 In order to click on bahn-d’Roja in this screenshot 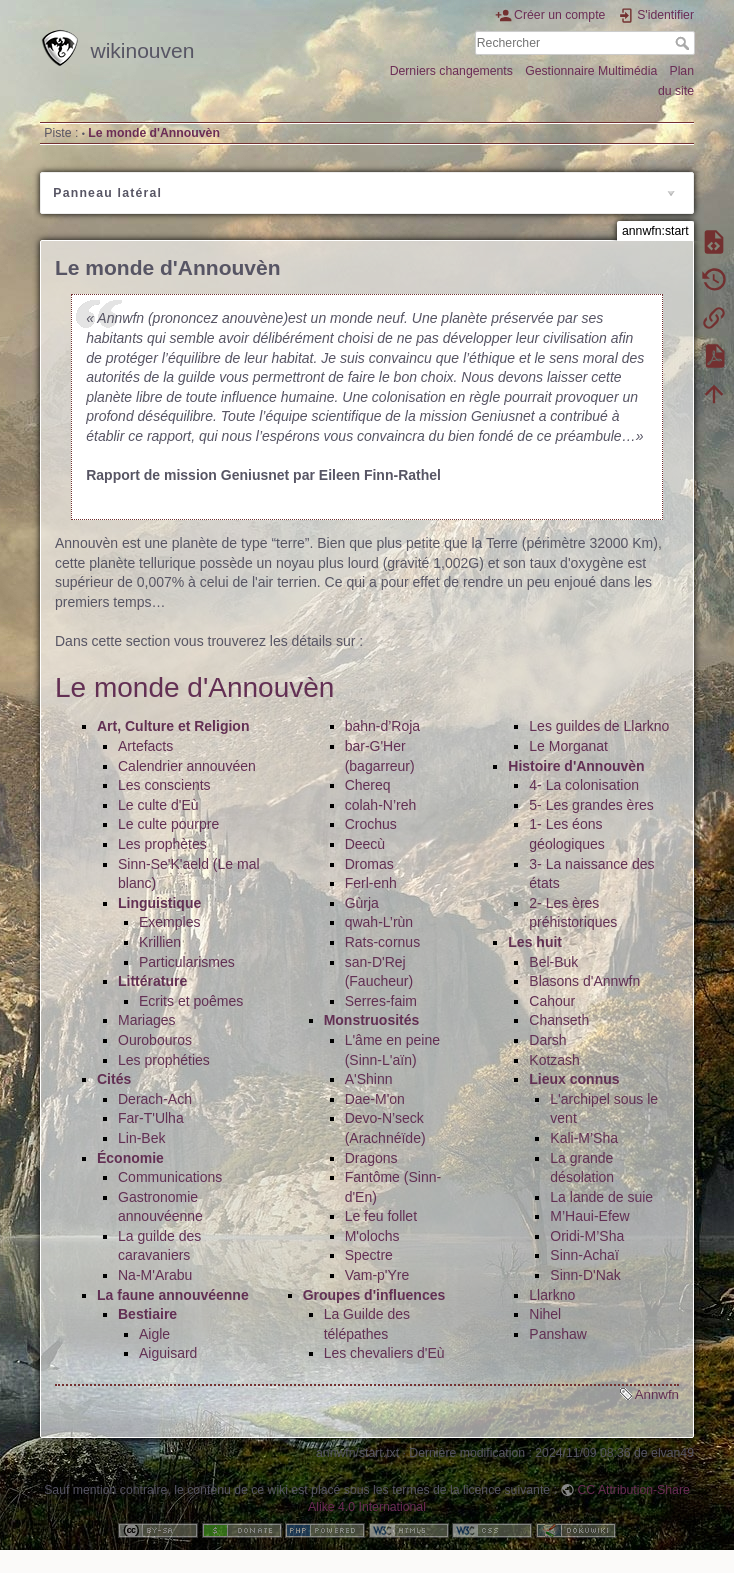, I will do `click(383, 726)`.